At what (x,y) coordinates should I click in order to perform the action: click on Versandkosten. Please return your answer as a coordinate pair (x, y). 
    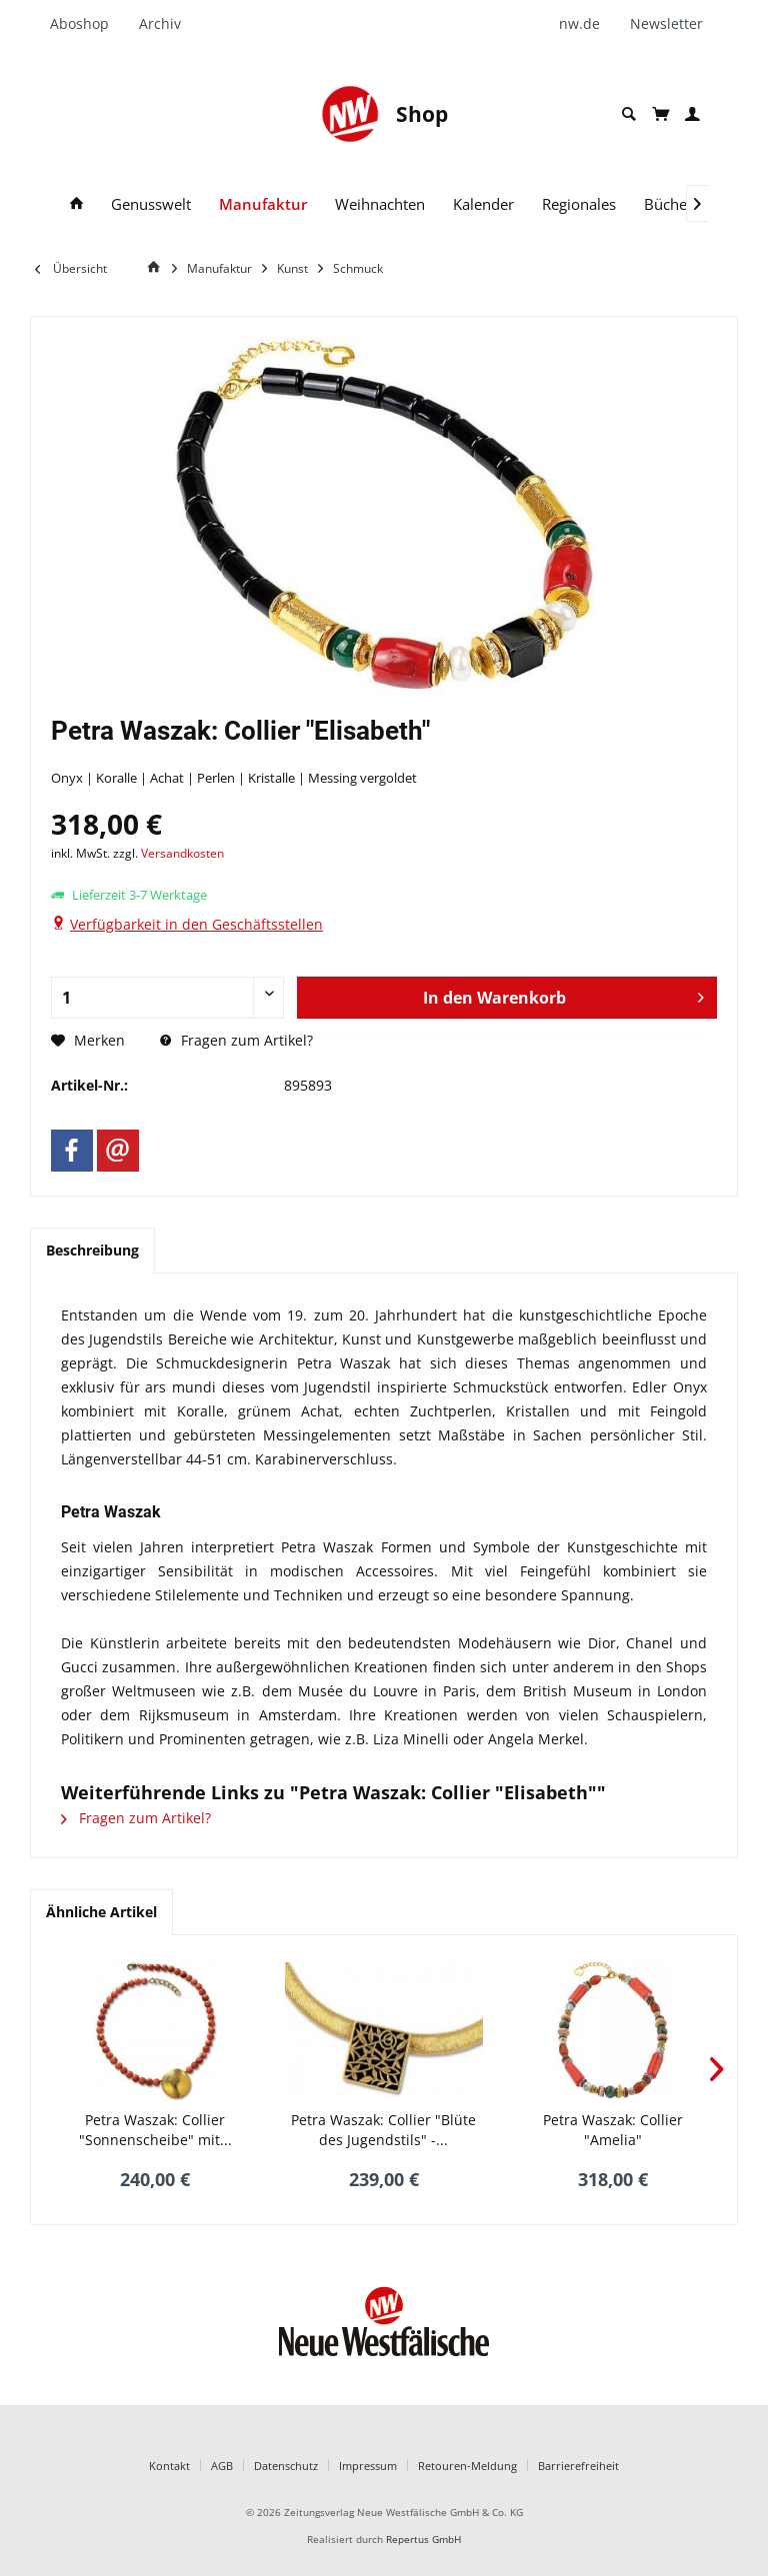
    Looking at the image, I should click on (182, 853).